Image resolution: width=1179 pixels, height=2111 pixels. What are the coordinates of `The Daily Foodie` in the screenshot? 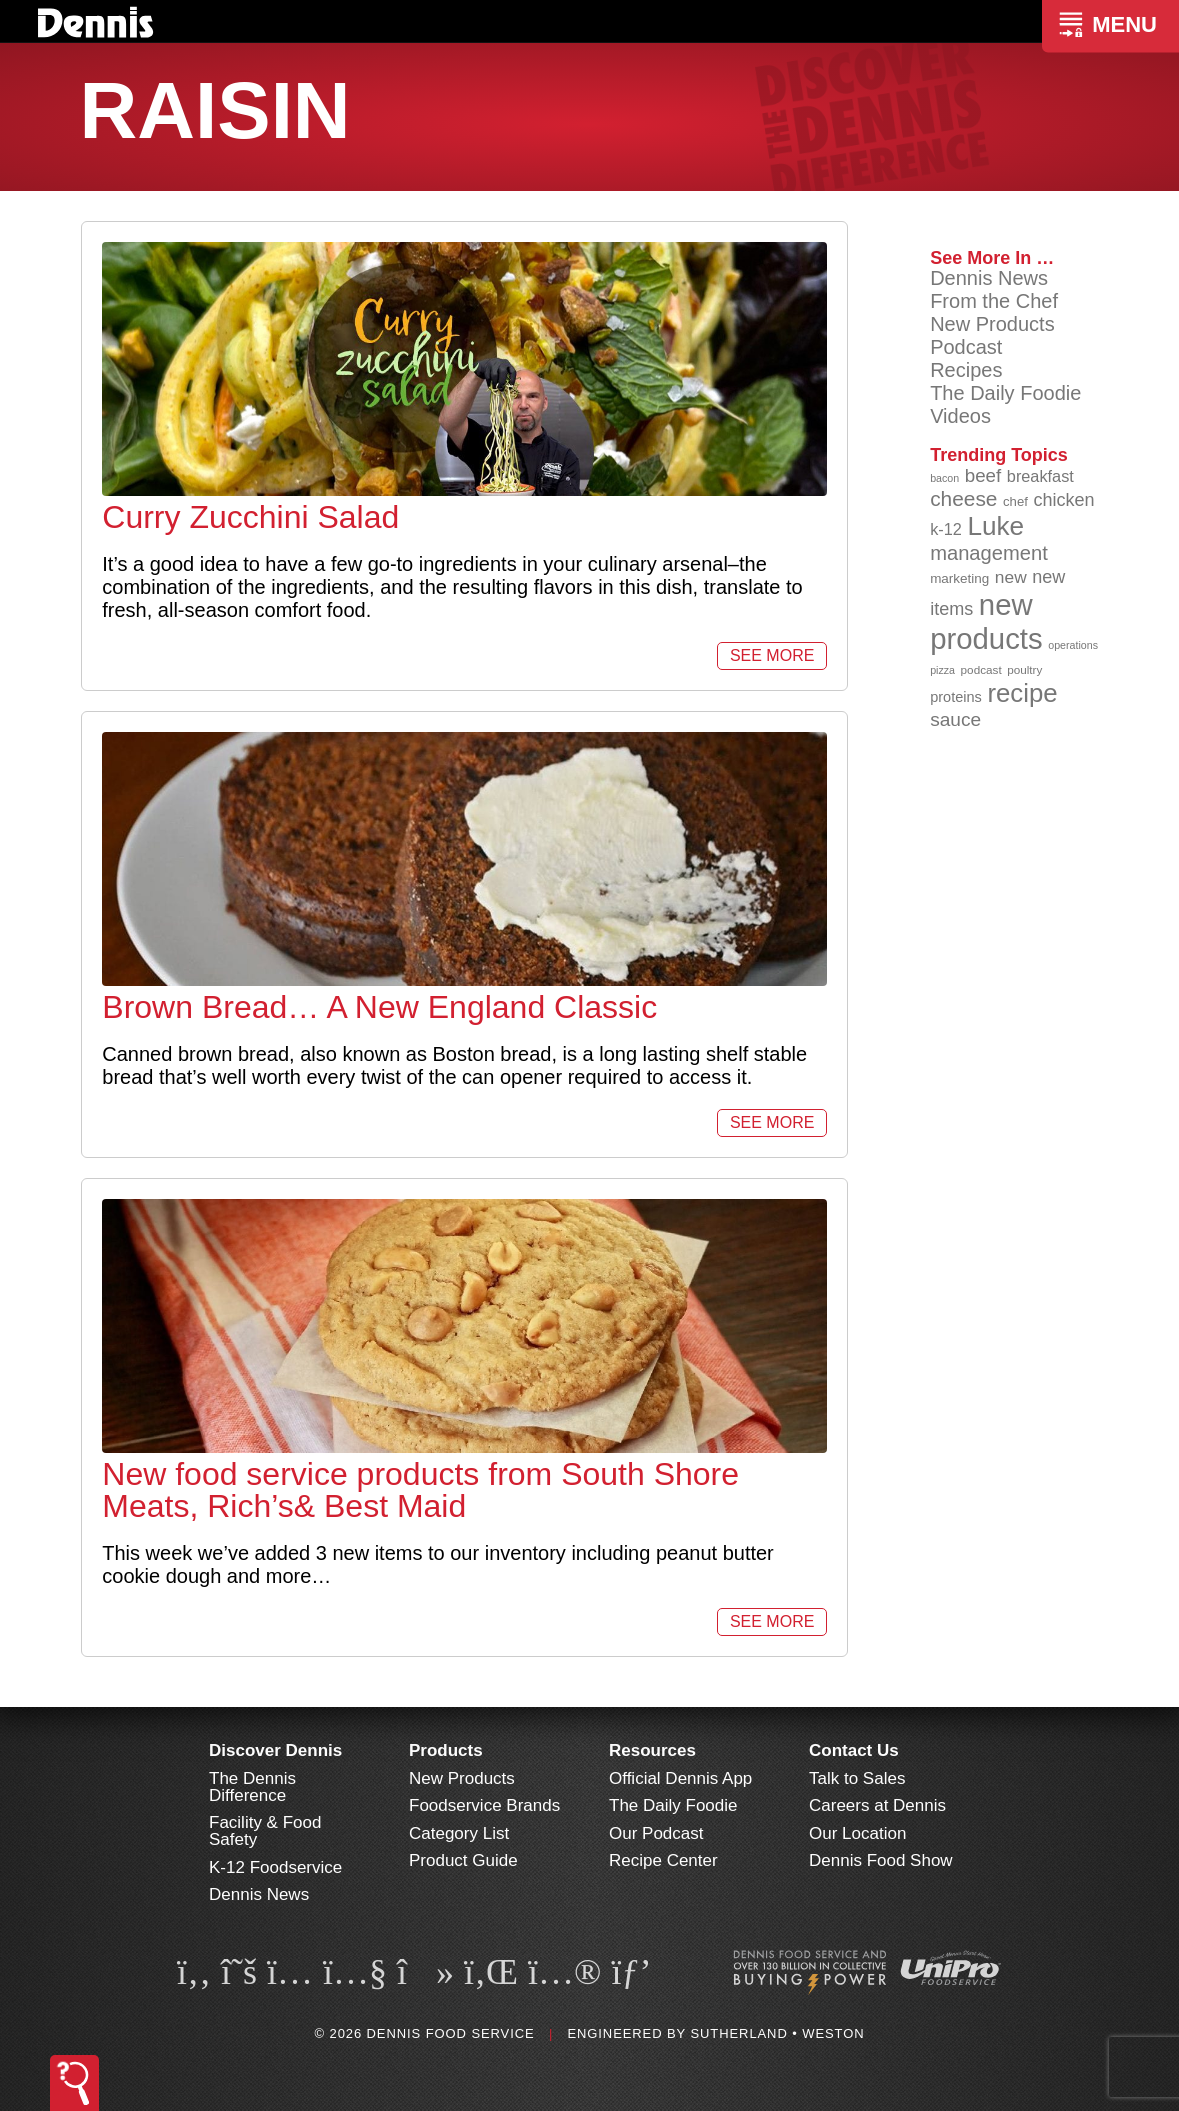 It's located at (1005, 393).